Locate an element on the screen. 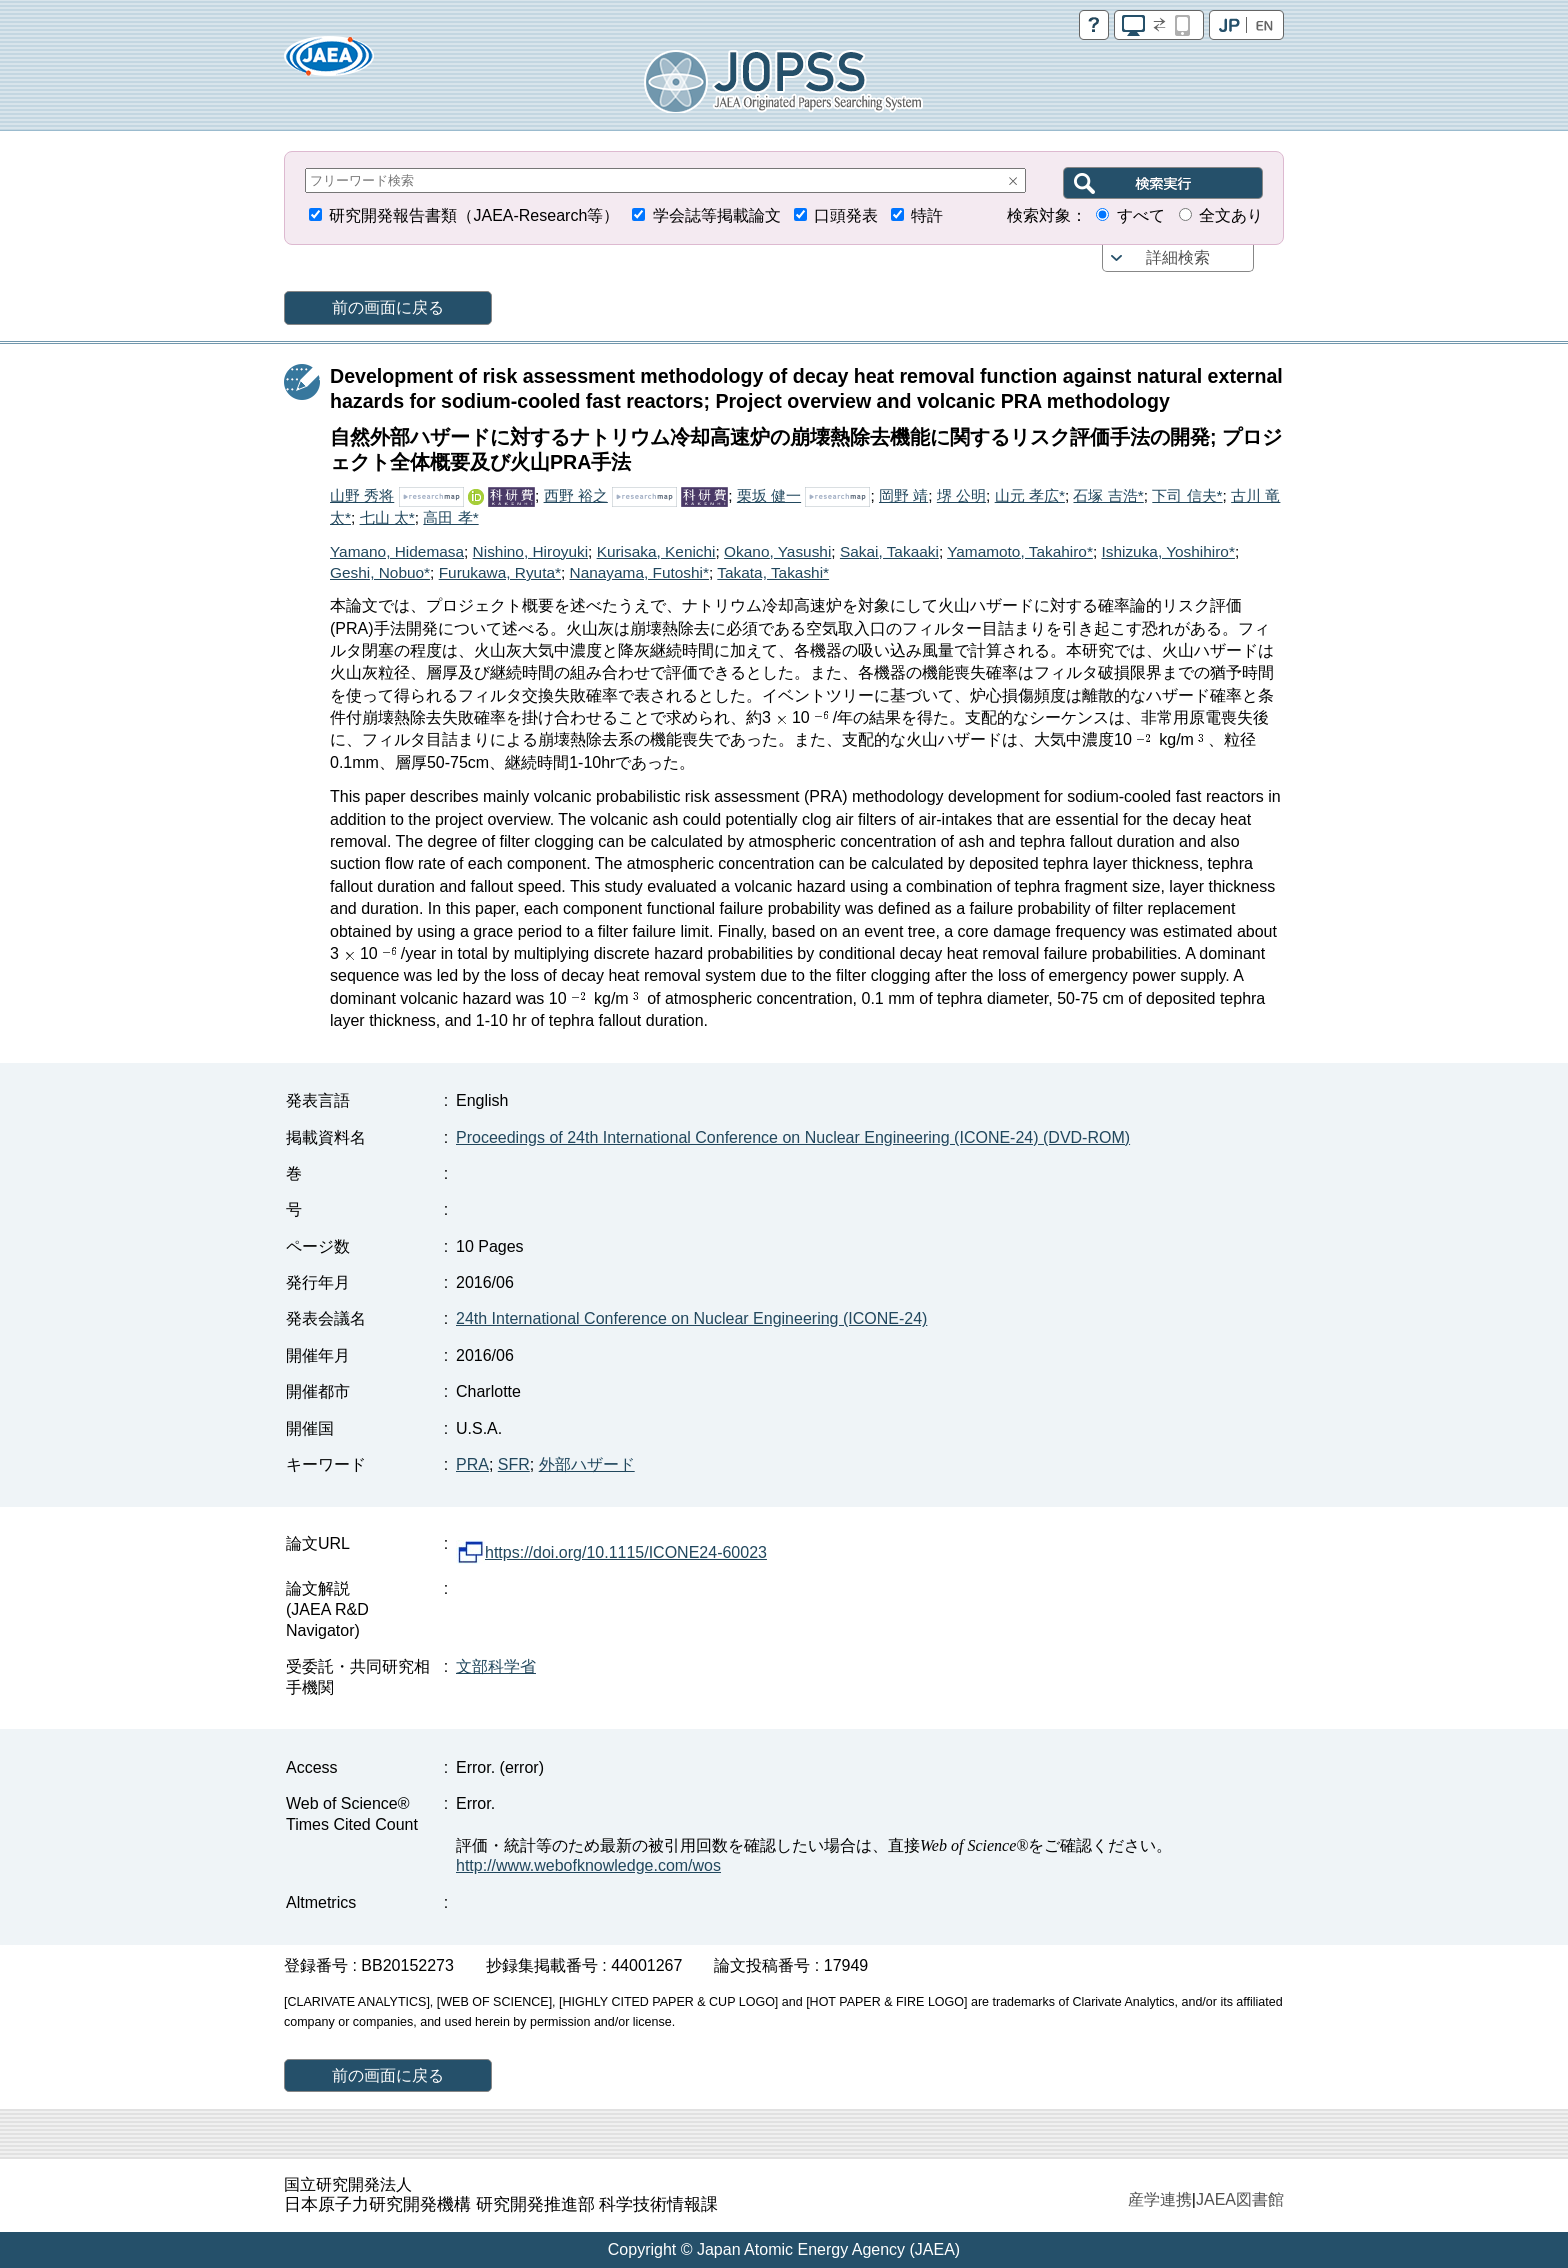 The image size is (1568, 2268). Okano, Yasushi is located at coordinates (777, 551).